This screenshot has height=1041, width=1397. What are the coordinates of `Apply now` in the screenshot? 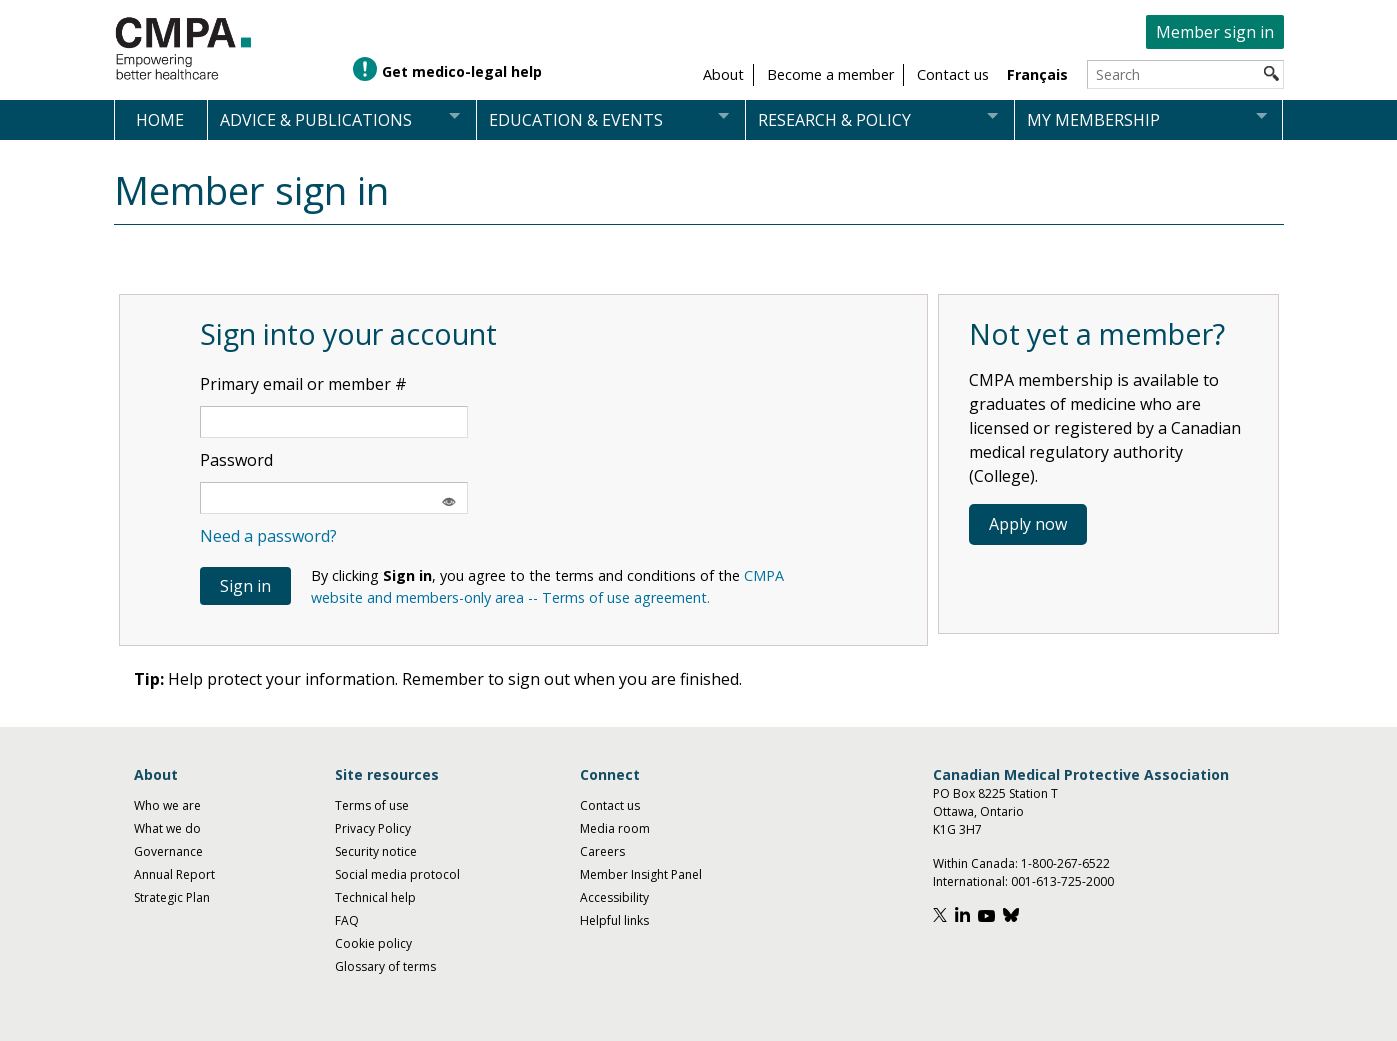 It's located at (1028, 524).